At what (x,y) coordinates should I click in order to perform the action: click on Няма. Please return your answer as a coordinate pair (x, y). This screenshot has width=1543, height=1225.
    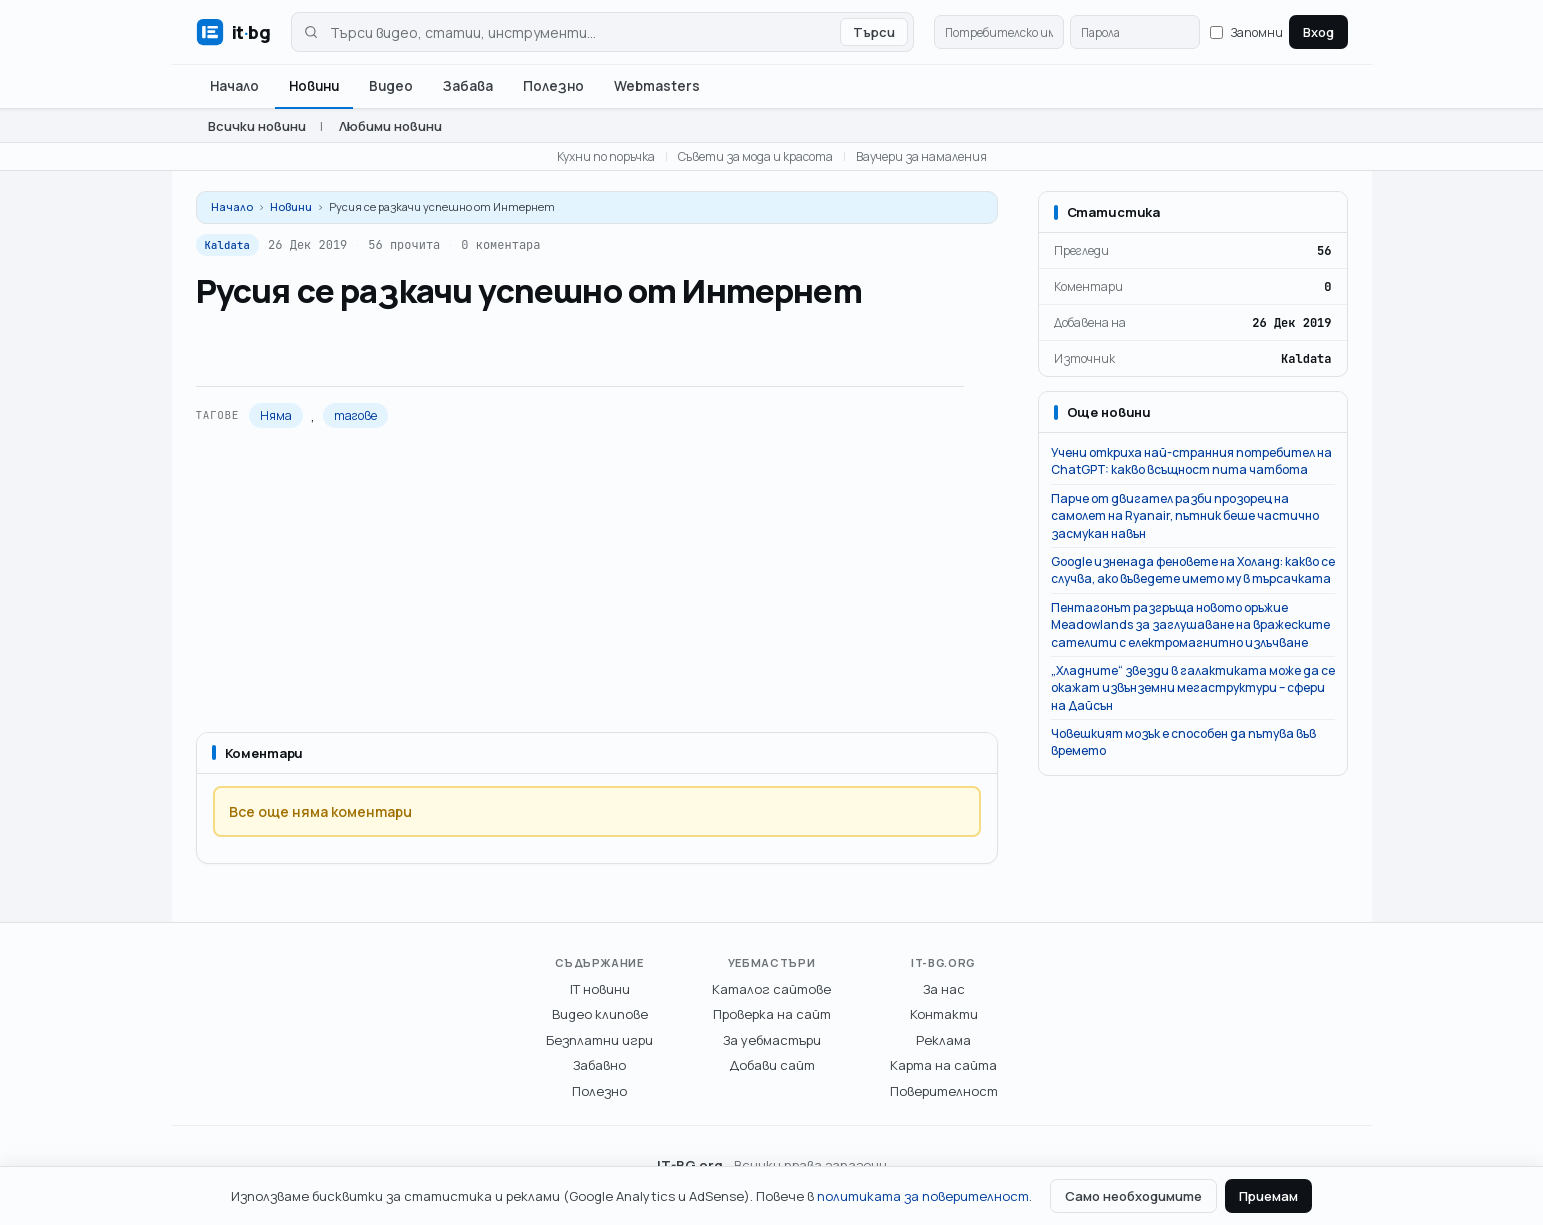
    Looking at the image, I should click on (276, 415).